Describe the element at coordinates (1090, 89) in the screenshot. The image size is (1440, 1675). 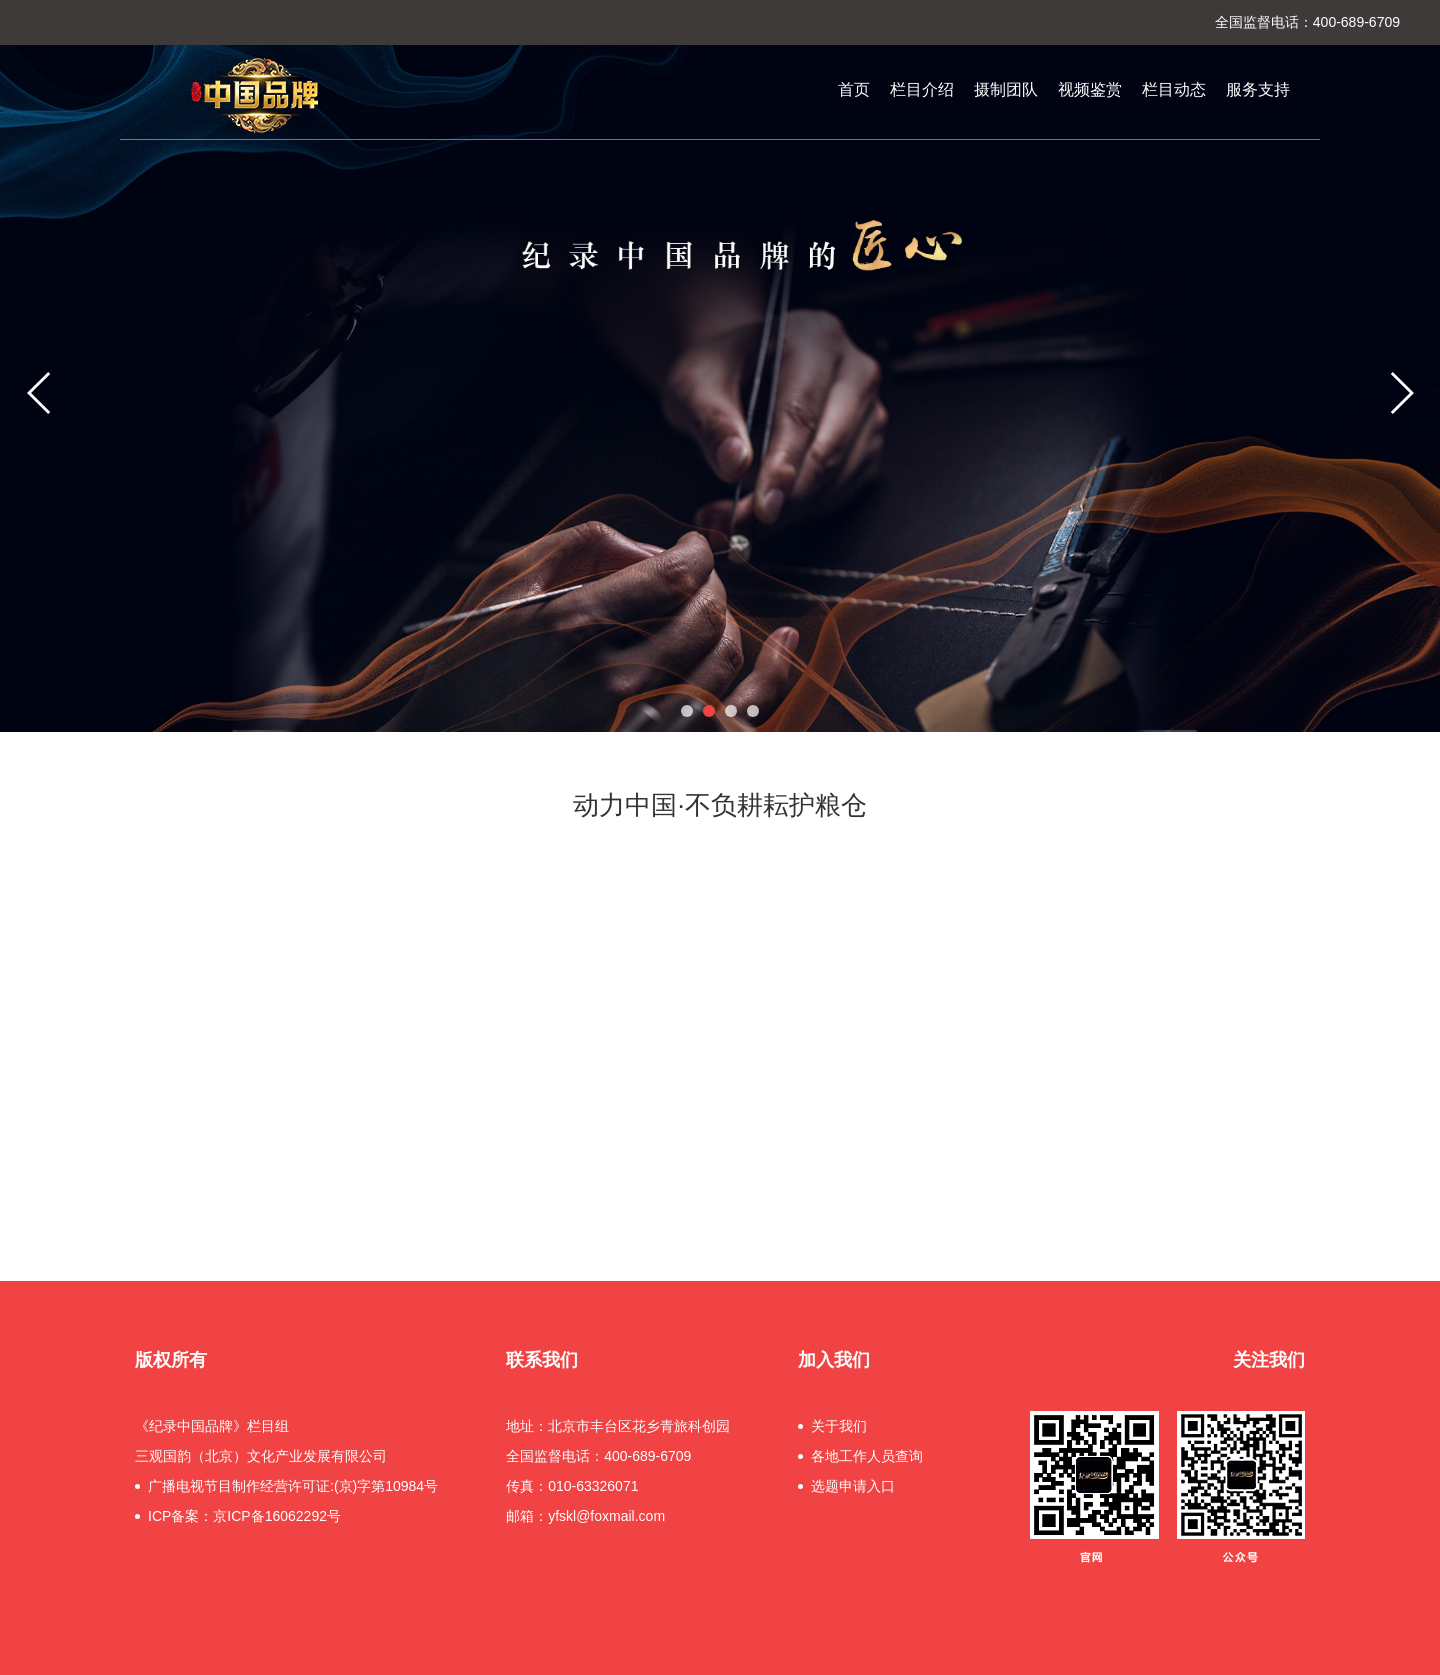
I see `视频鉴赏` at that location.